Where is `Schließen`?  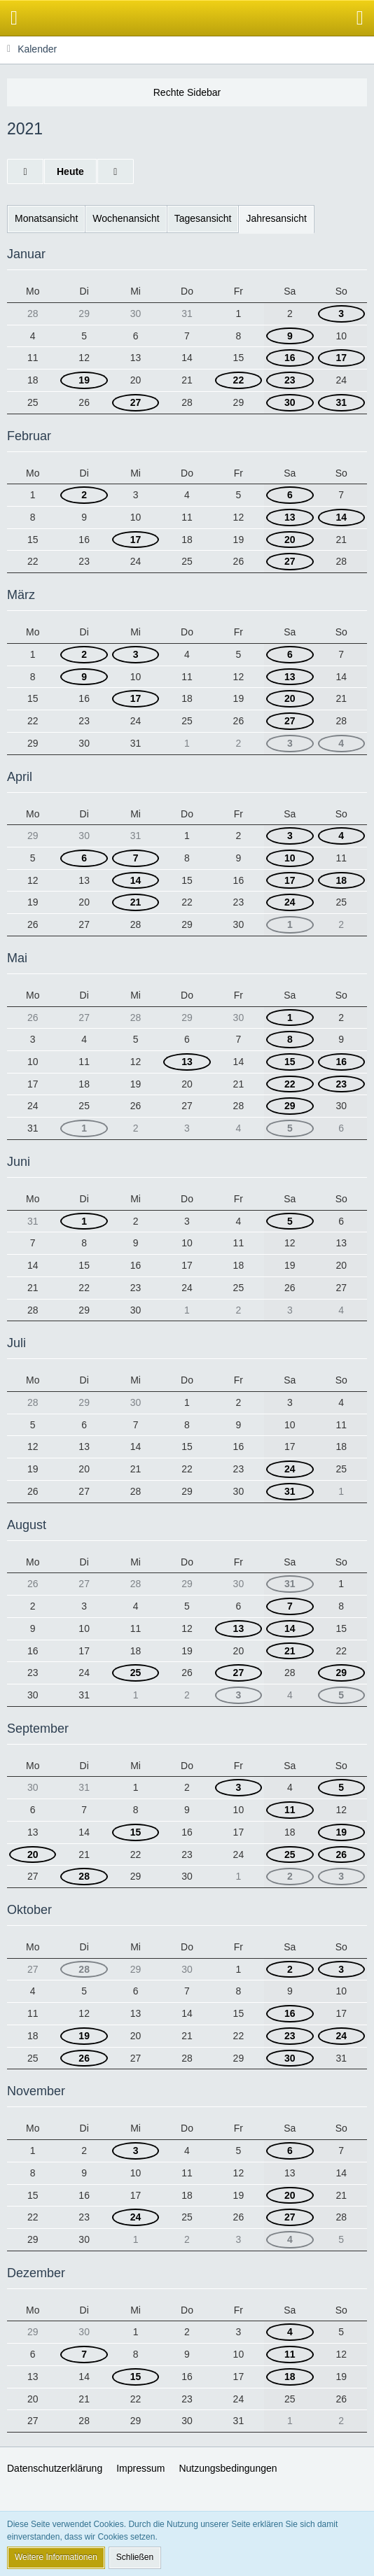
Schließen is located at coordinates (134, 2557).